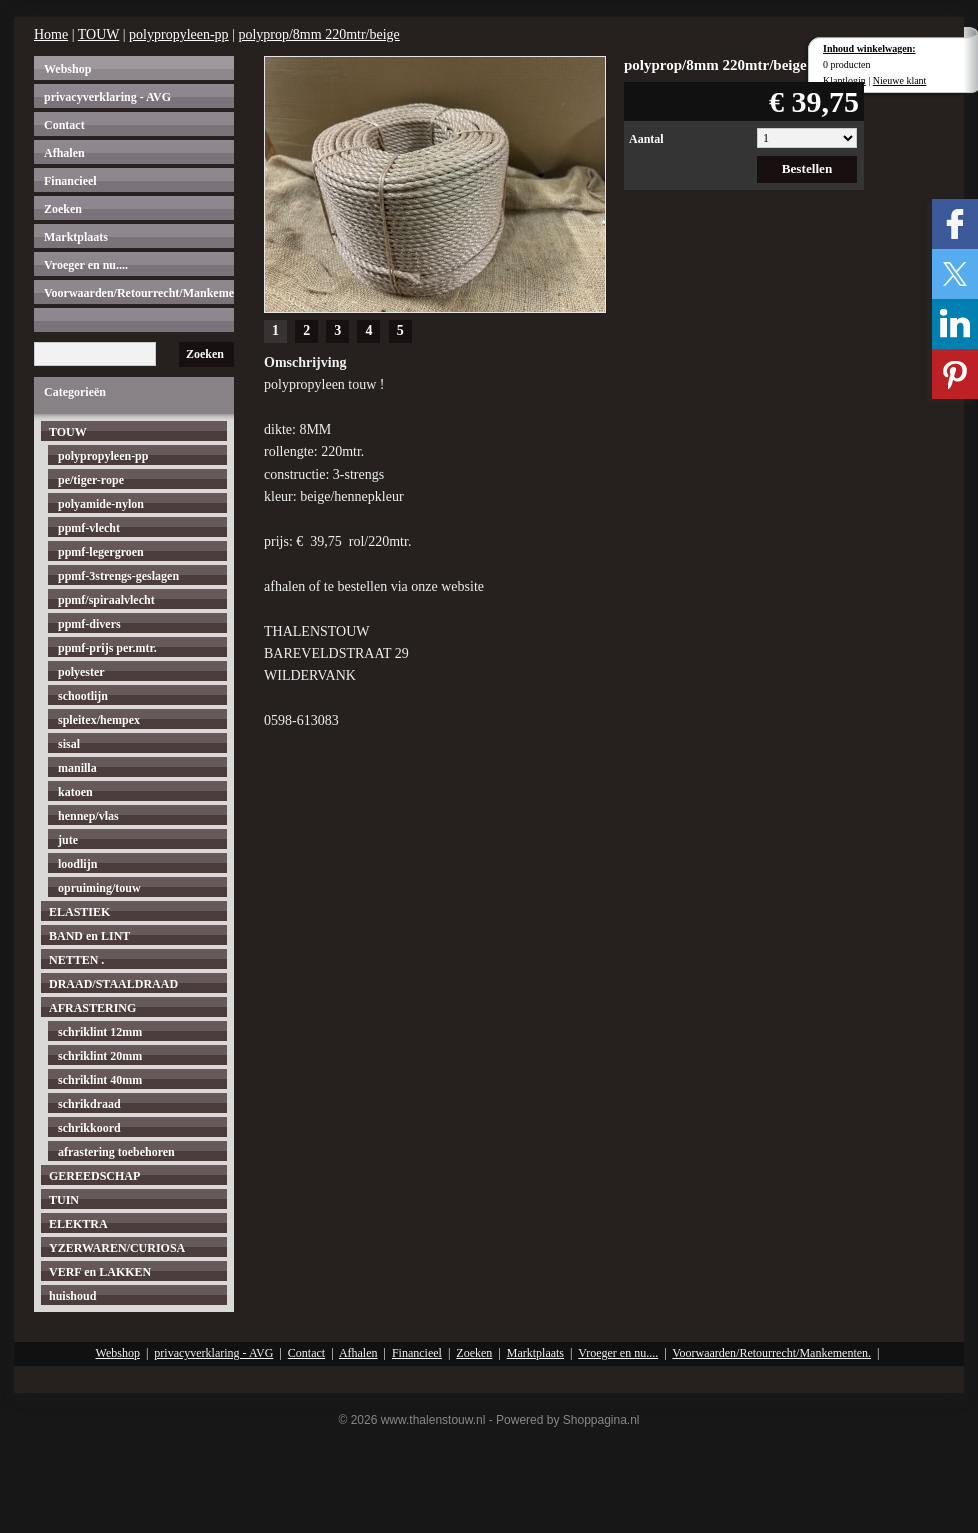  What do you see at coordinates (64, 125) in the screenshot?
I see `Contact` at bounding box center [64, 125].